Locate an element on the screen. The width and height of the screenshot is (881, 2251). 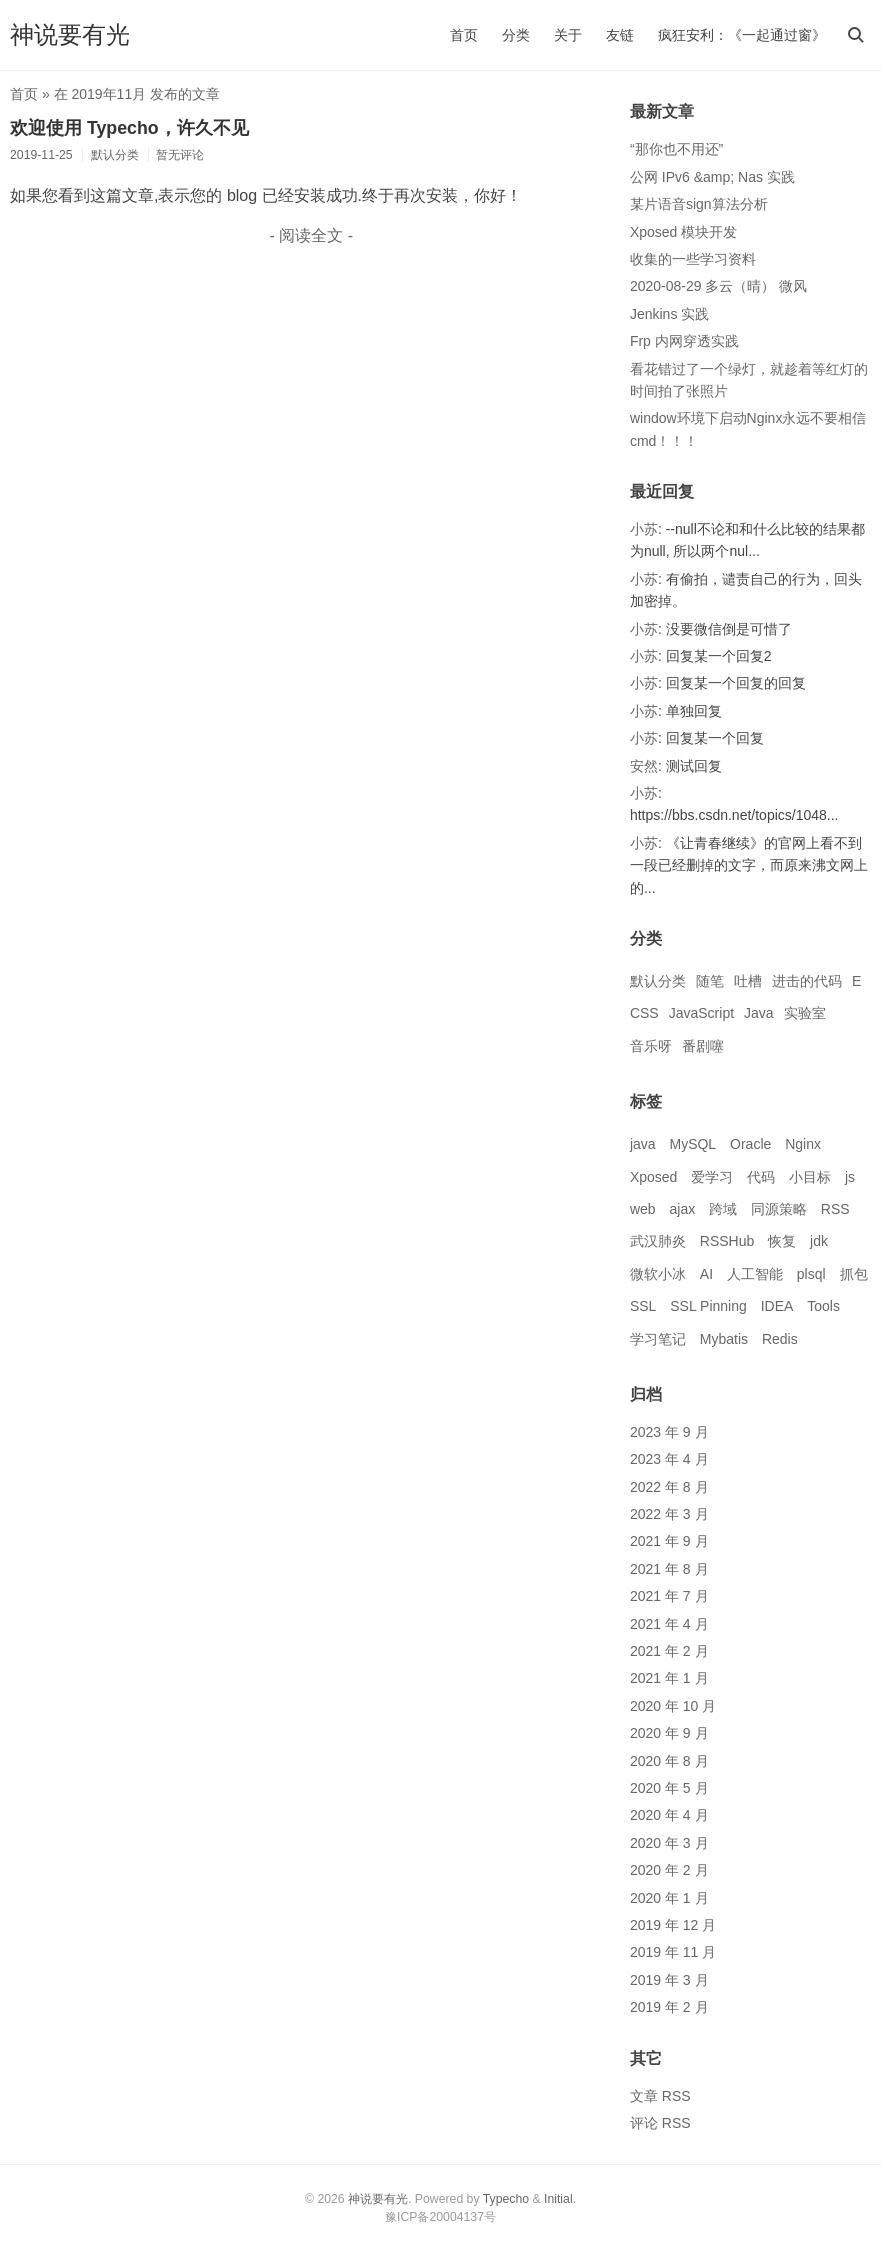
友链 is located at coordinates (620, 35).